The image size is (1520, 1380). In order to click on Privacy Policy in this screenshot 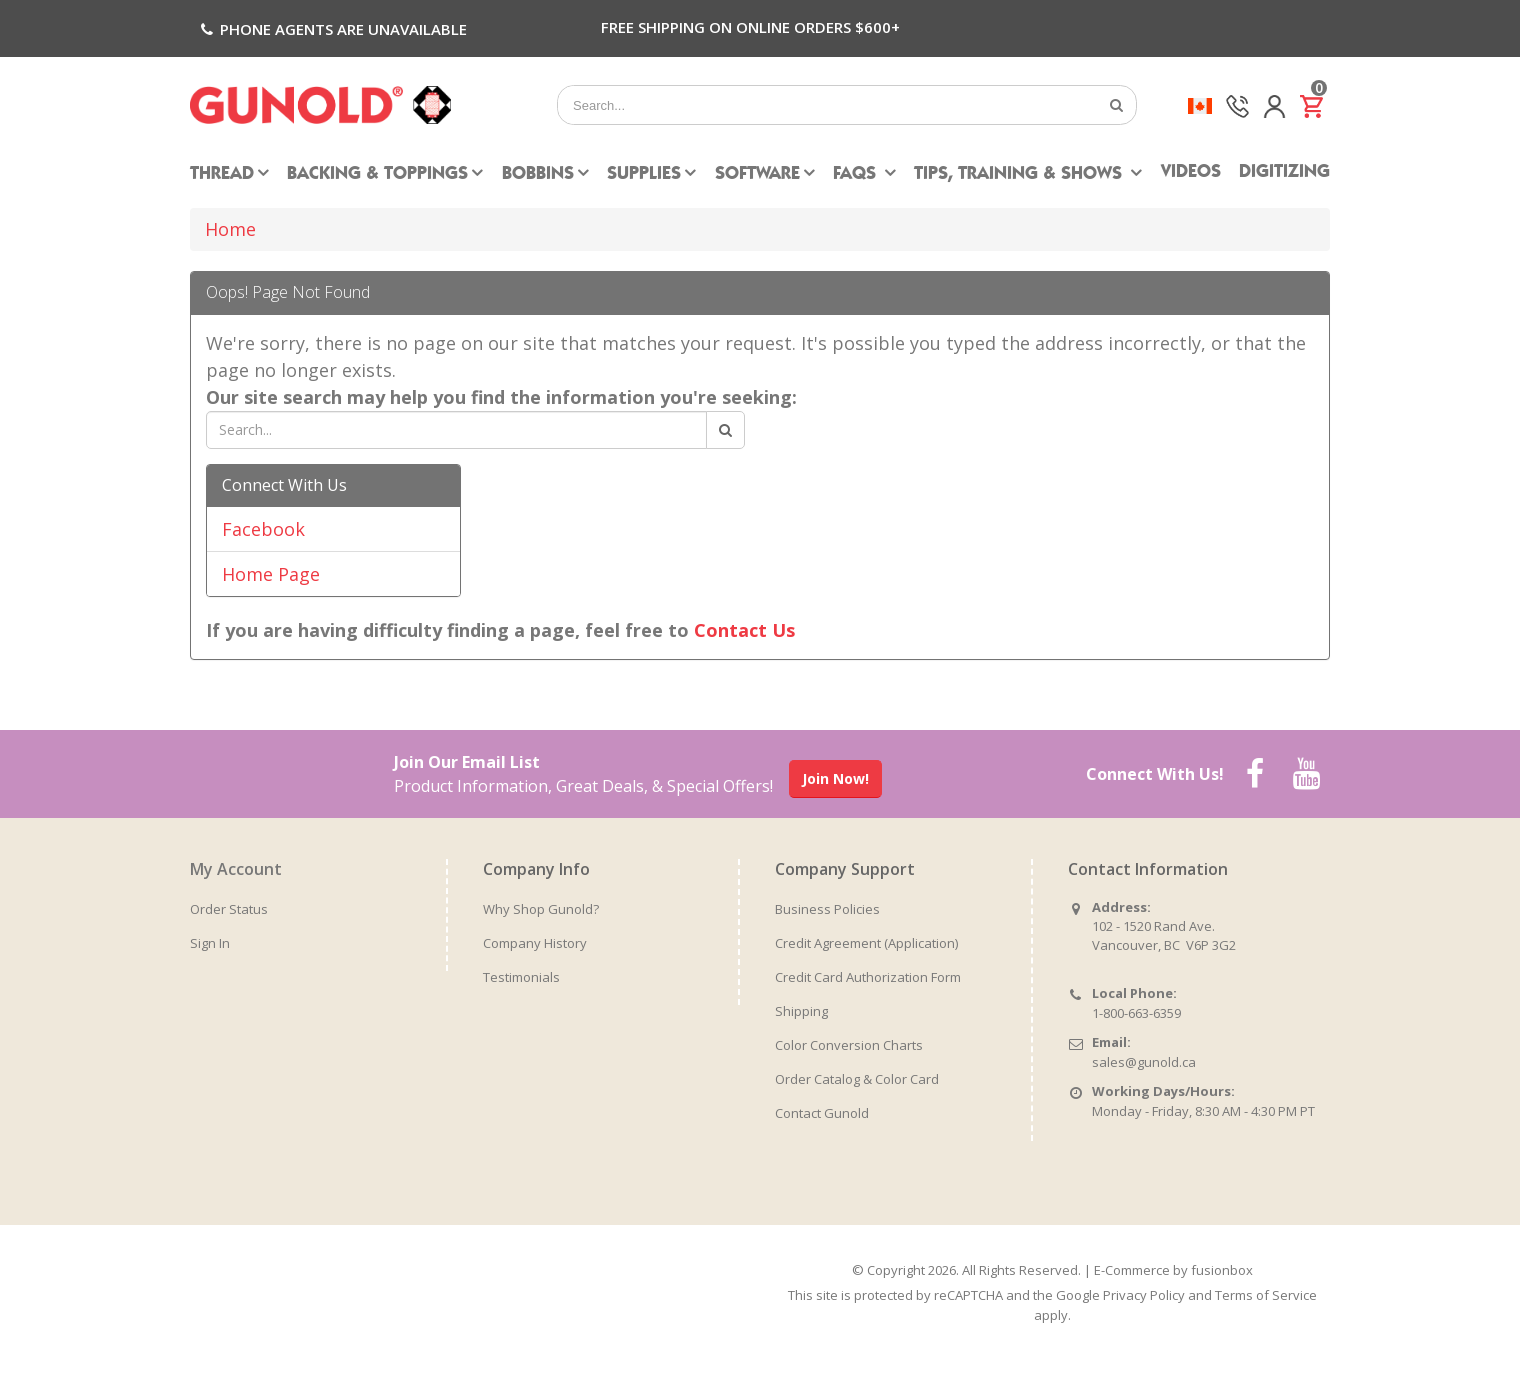, I will do `click(1144, 1295)`.